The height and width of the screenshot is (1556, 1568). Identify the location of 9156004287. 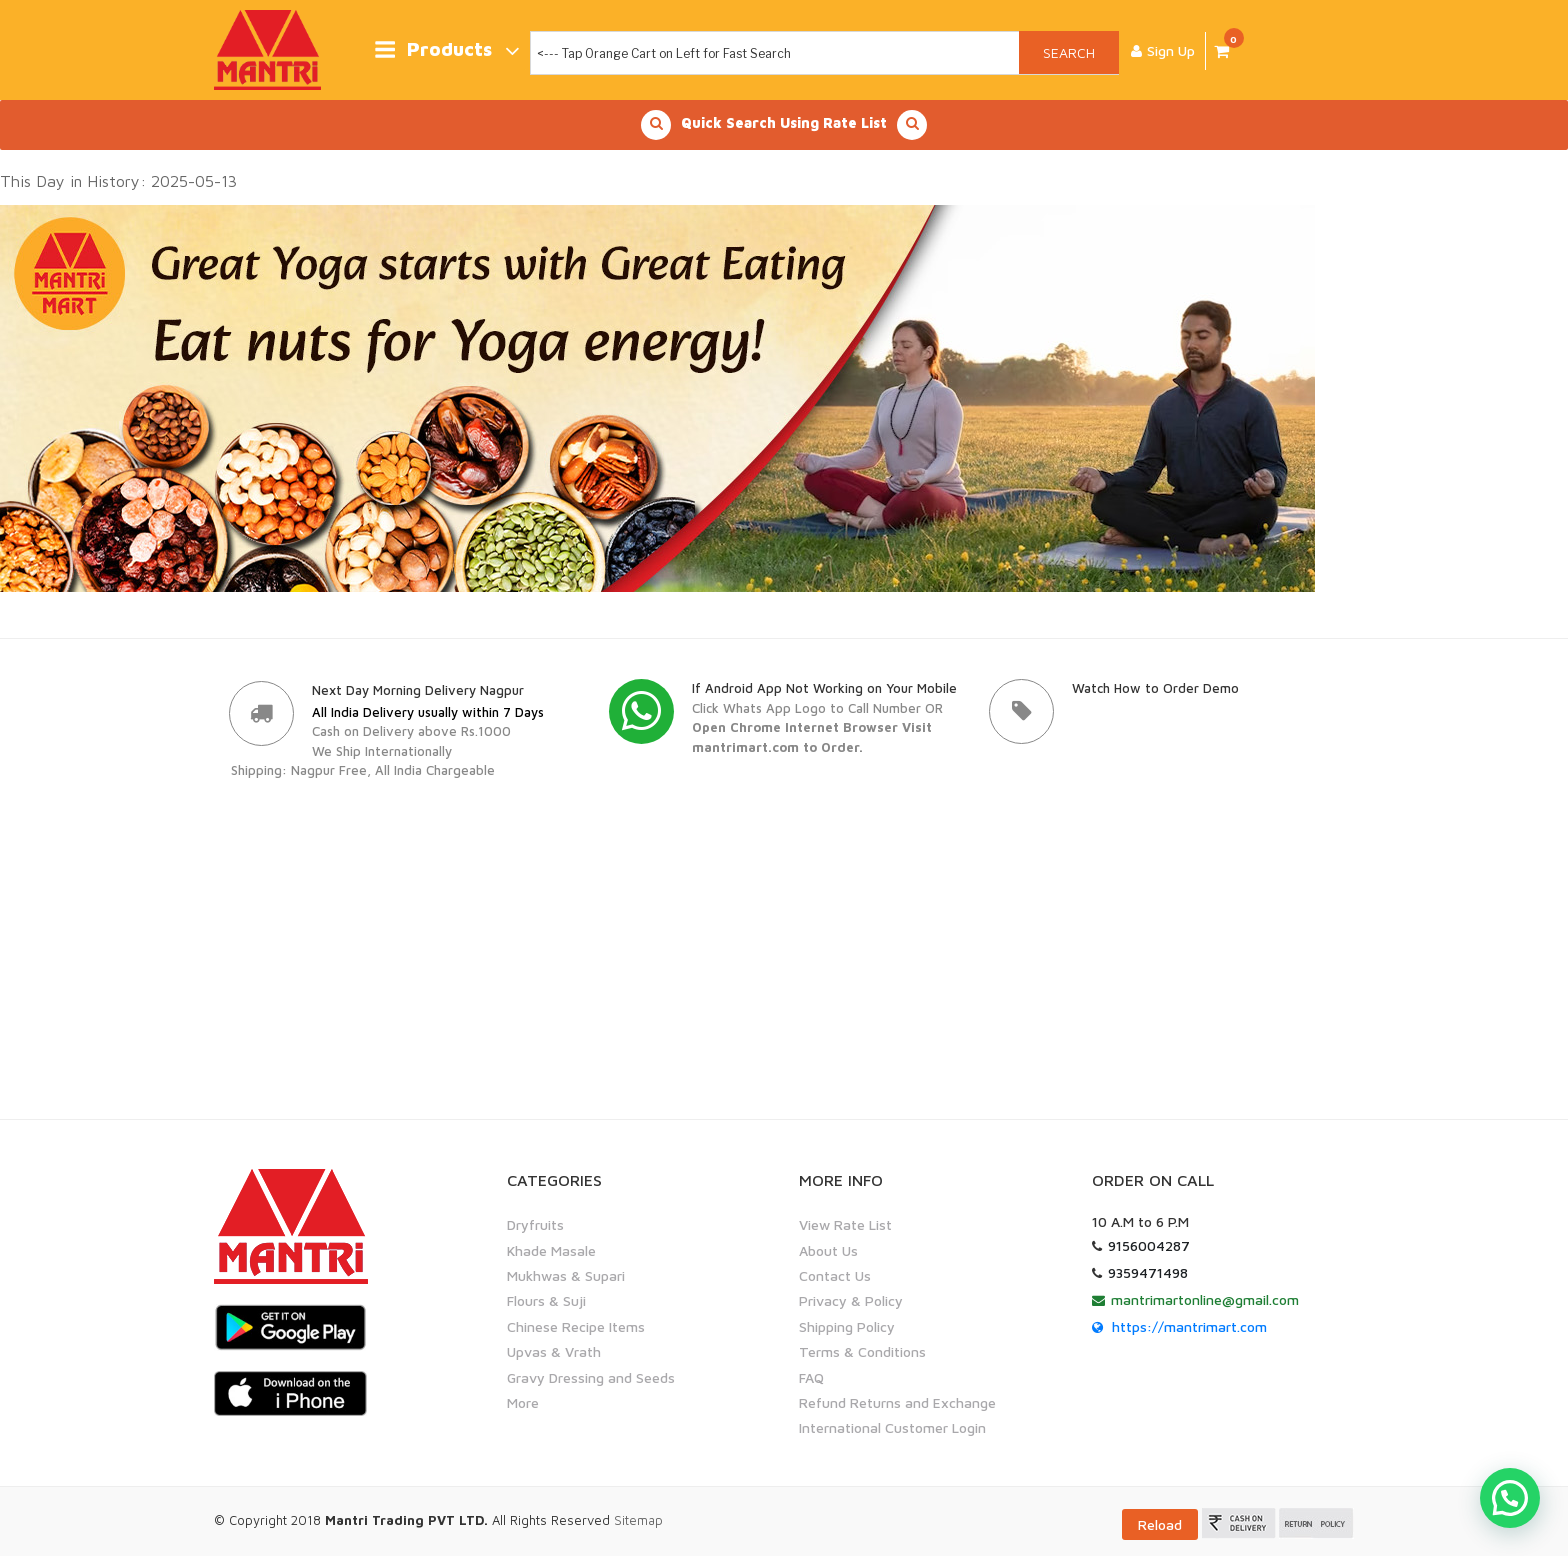
(1149, 1245).